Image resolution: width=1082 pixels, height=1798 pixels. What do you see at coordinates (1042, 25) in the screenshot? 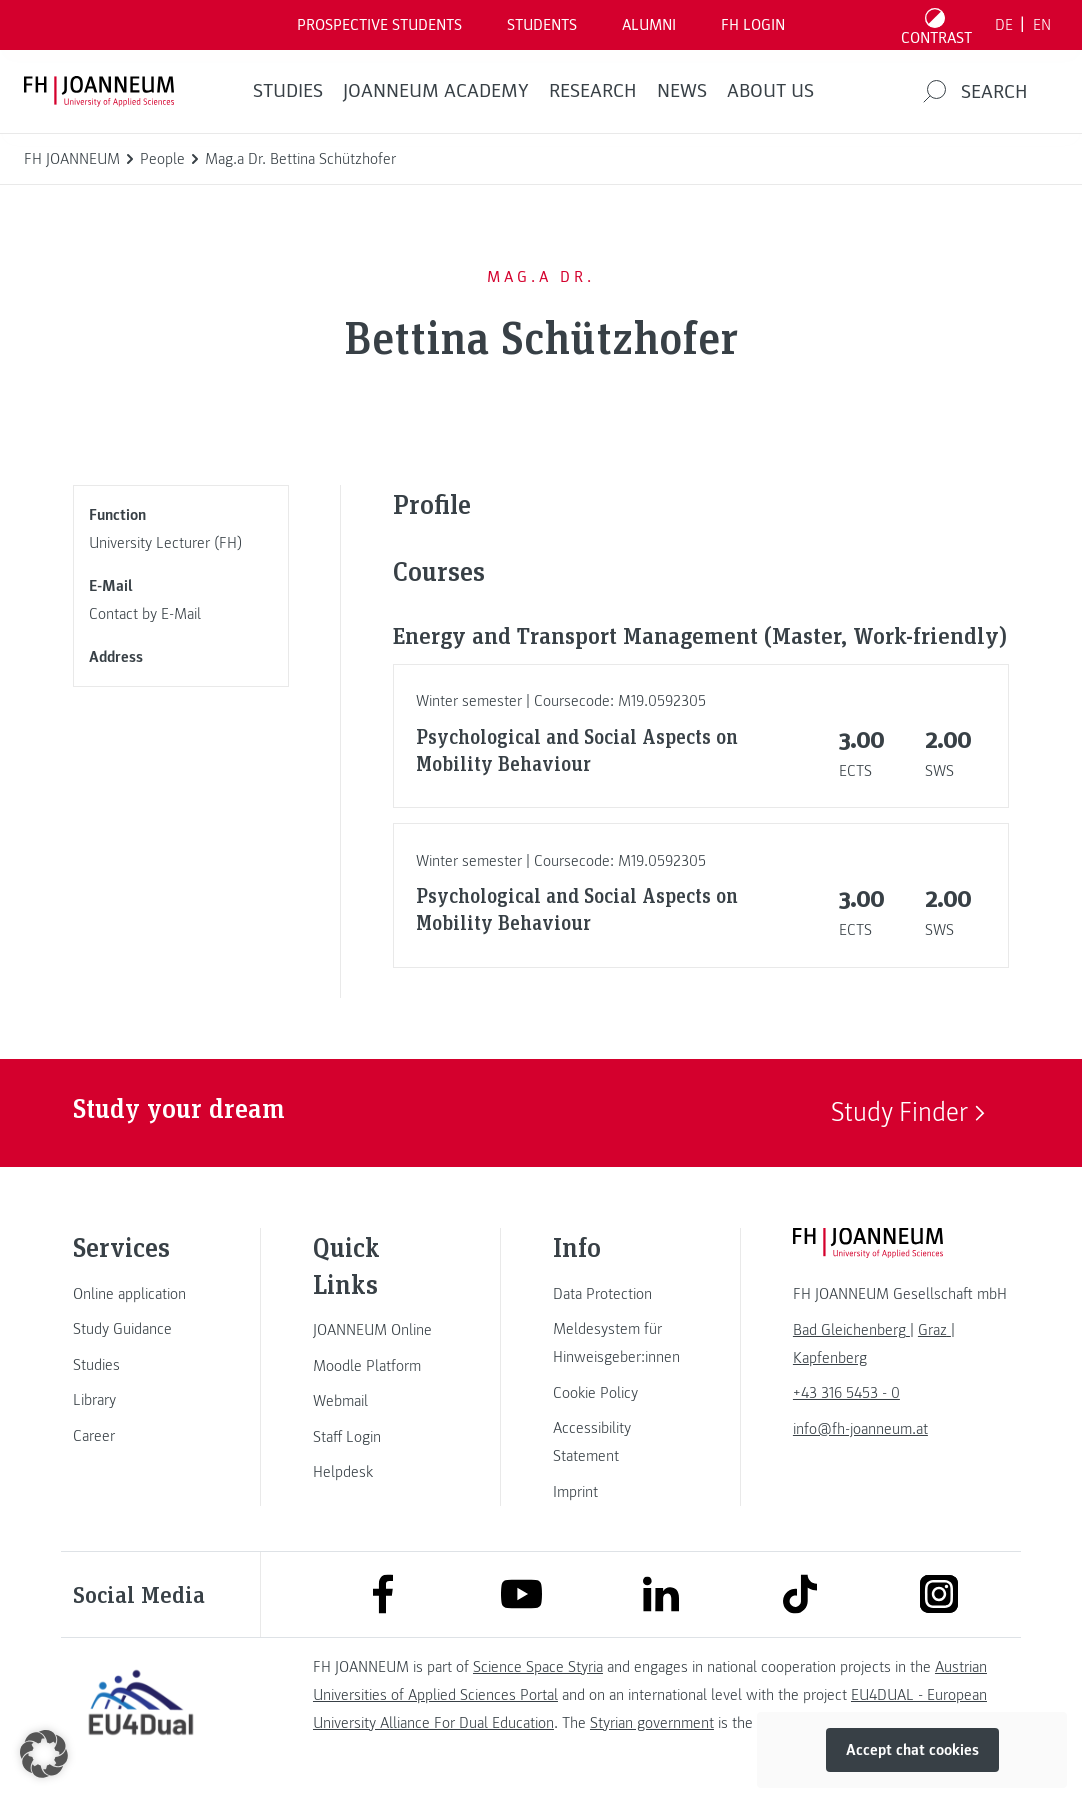
I see `EN` at bounding box center [1042, 25].